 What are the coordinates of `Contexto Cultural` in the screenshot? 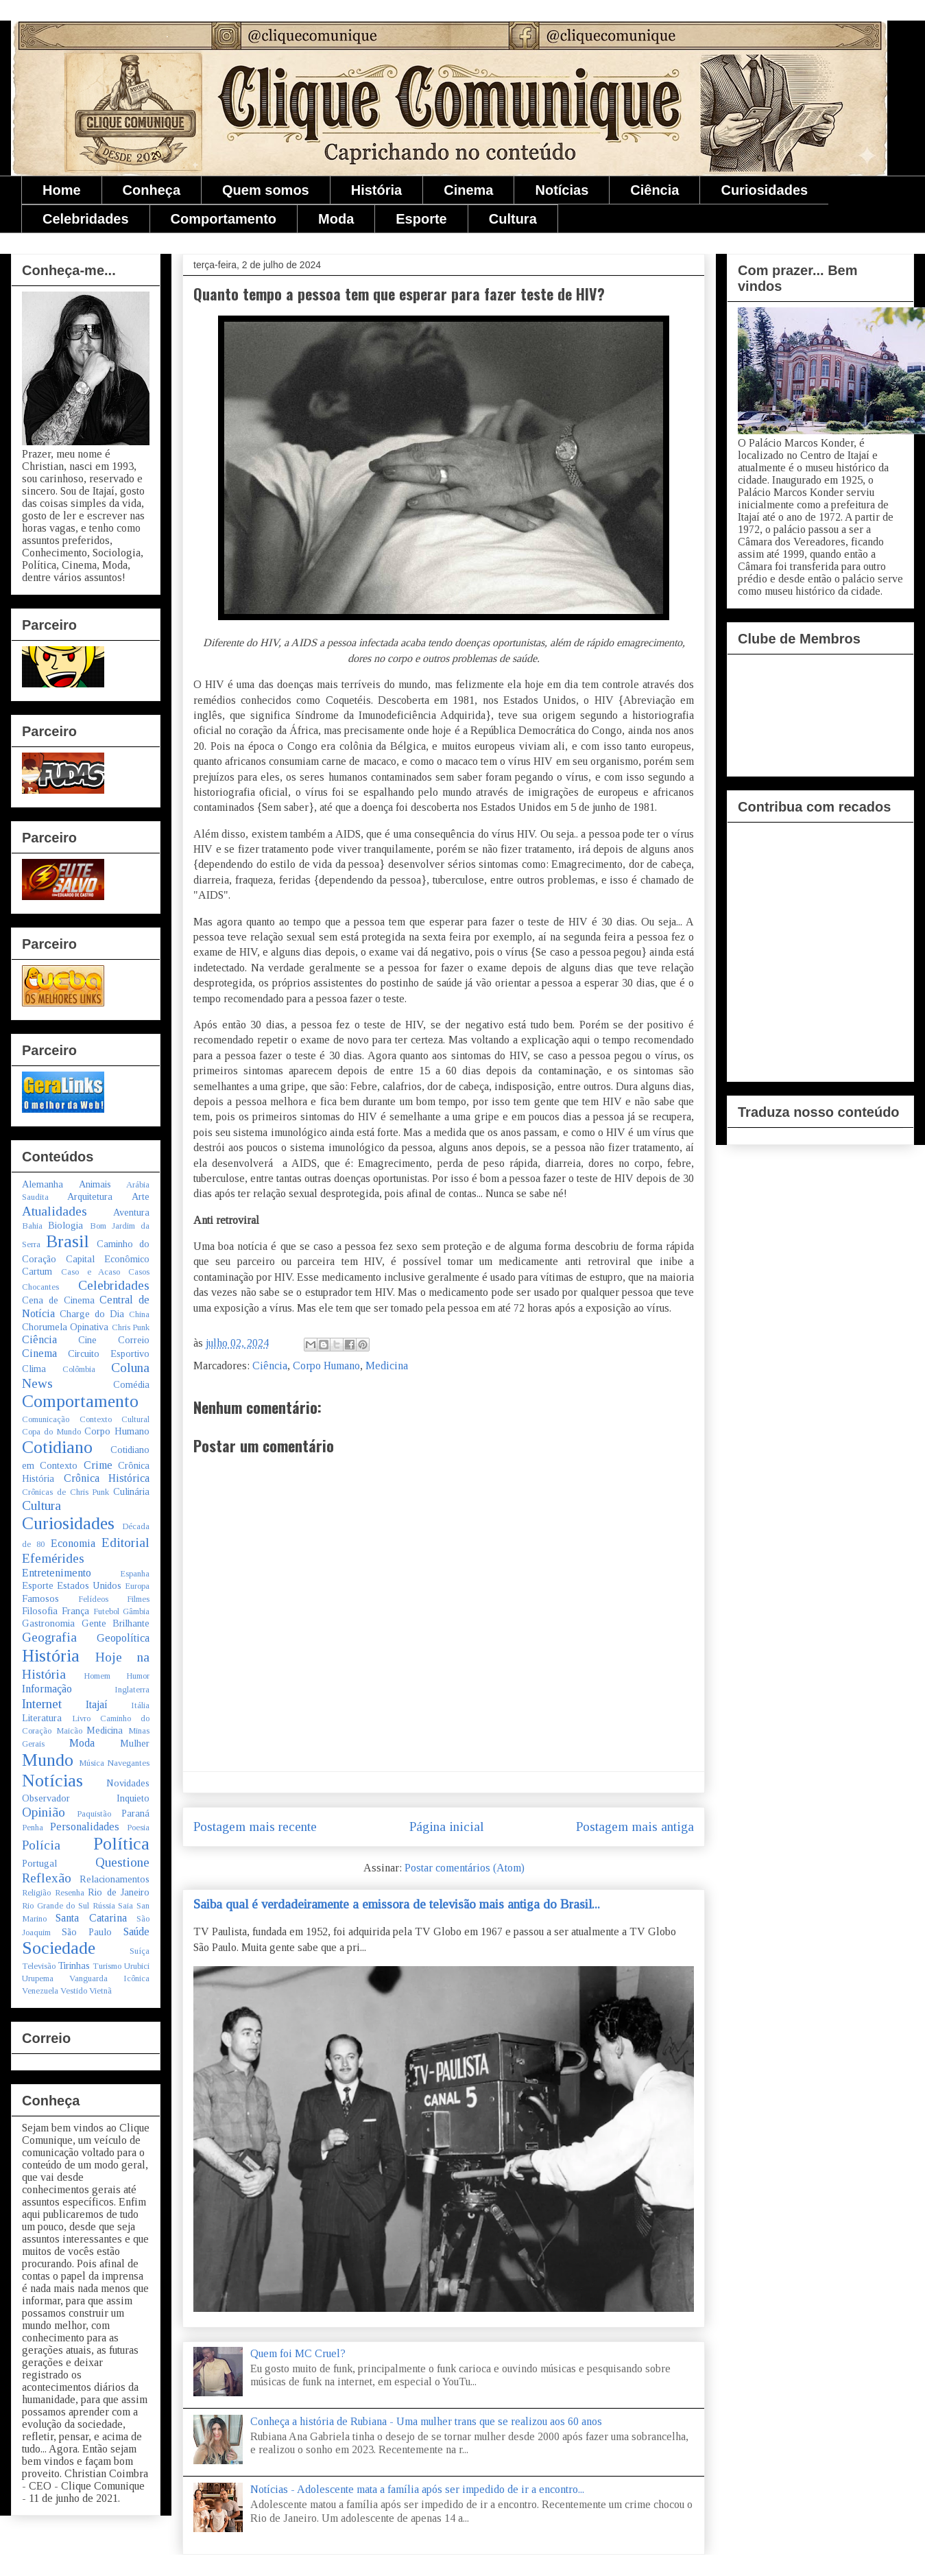 It's located at (115, 1419).